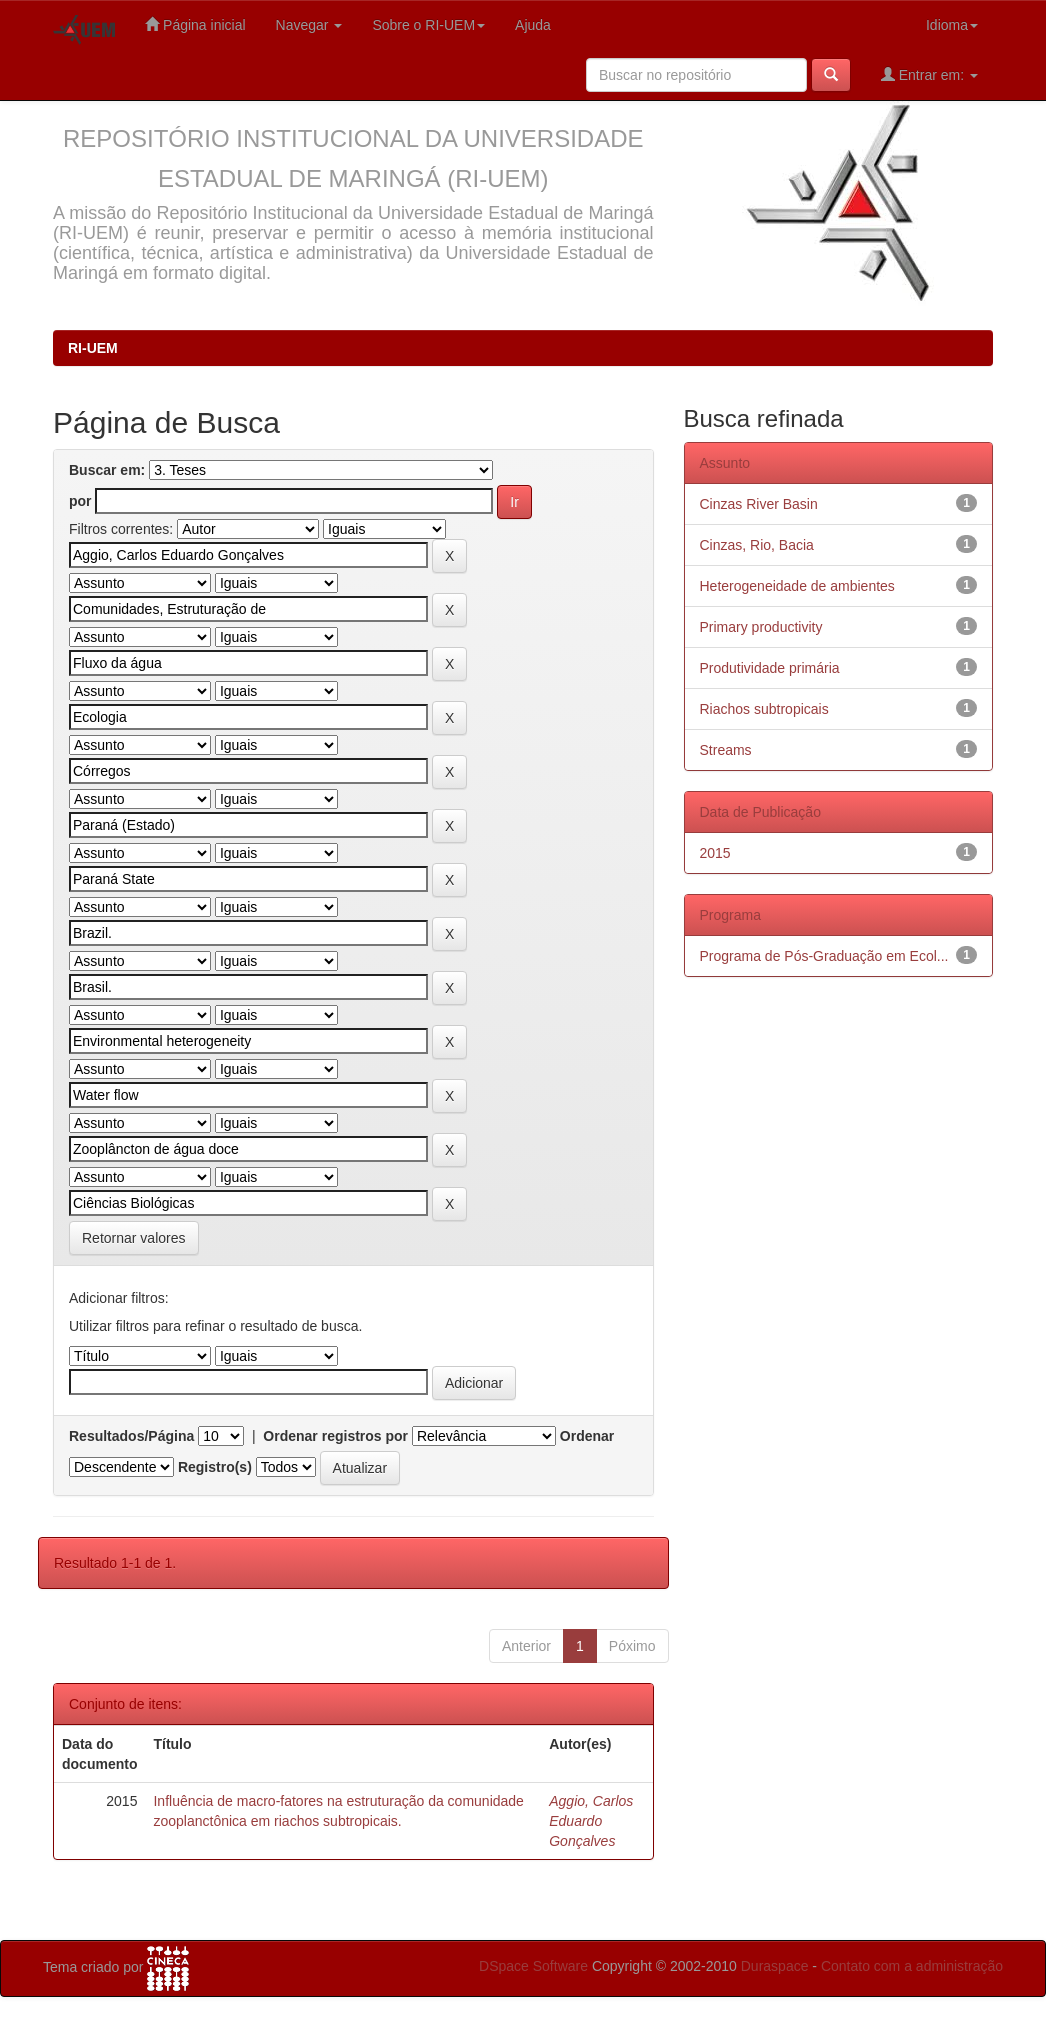 This screenshot has width=1046, height=2017. Describe the element at coordinates (761, 627) in the screenshot. I see `Primary productivity` at that location.